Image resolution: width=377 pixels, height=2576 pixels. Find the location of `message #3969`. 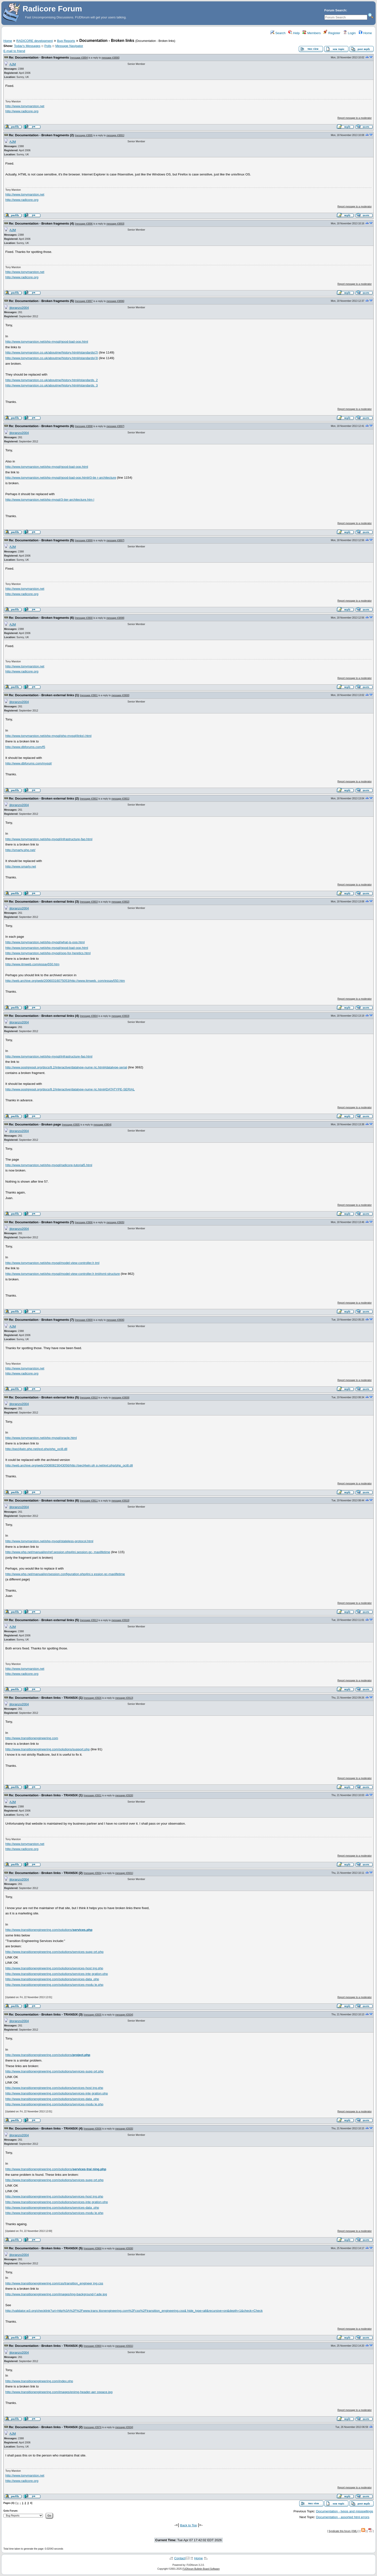

message #3969 is located at coordinates (93, 2346).